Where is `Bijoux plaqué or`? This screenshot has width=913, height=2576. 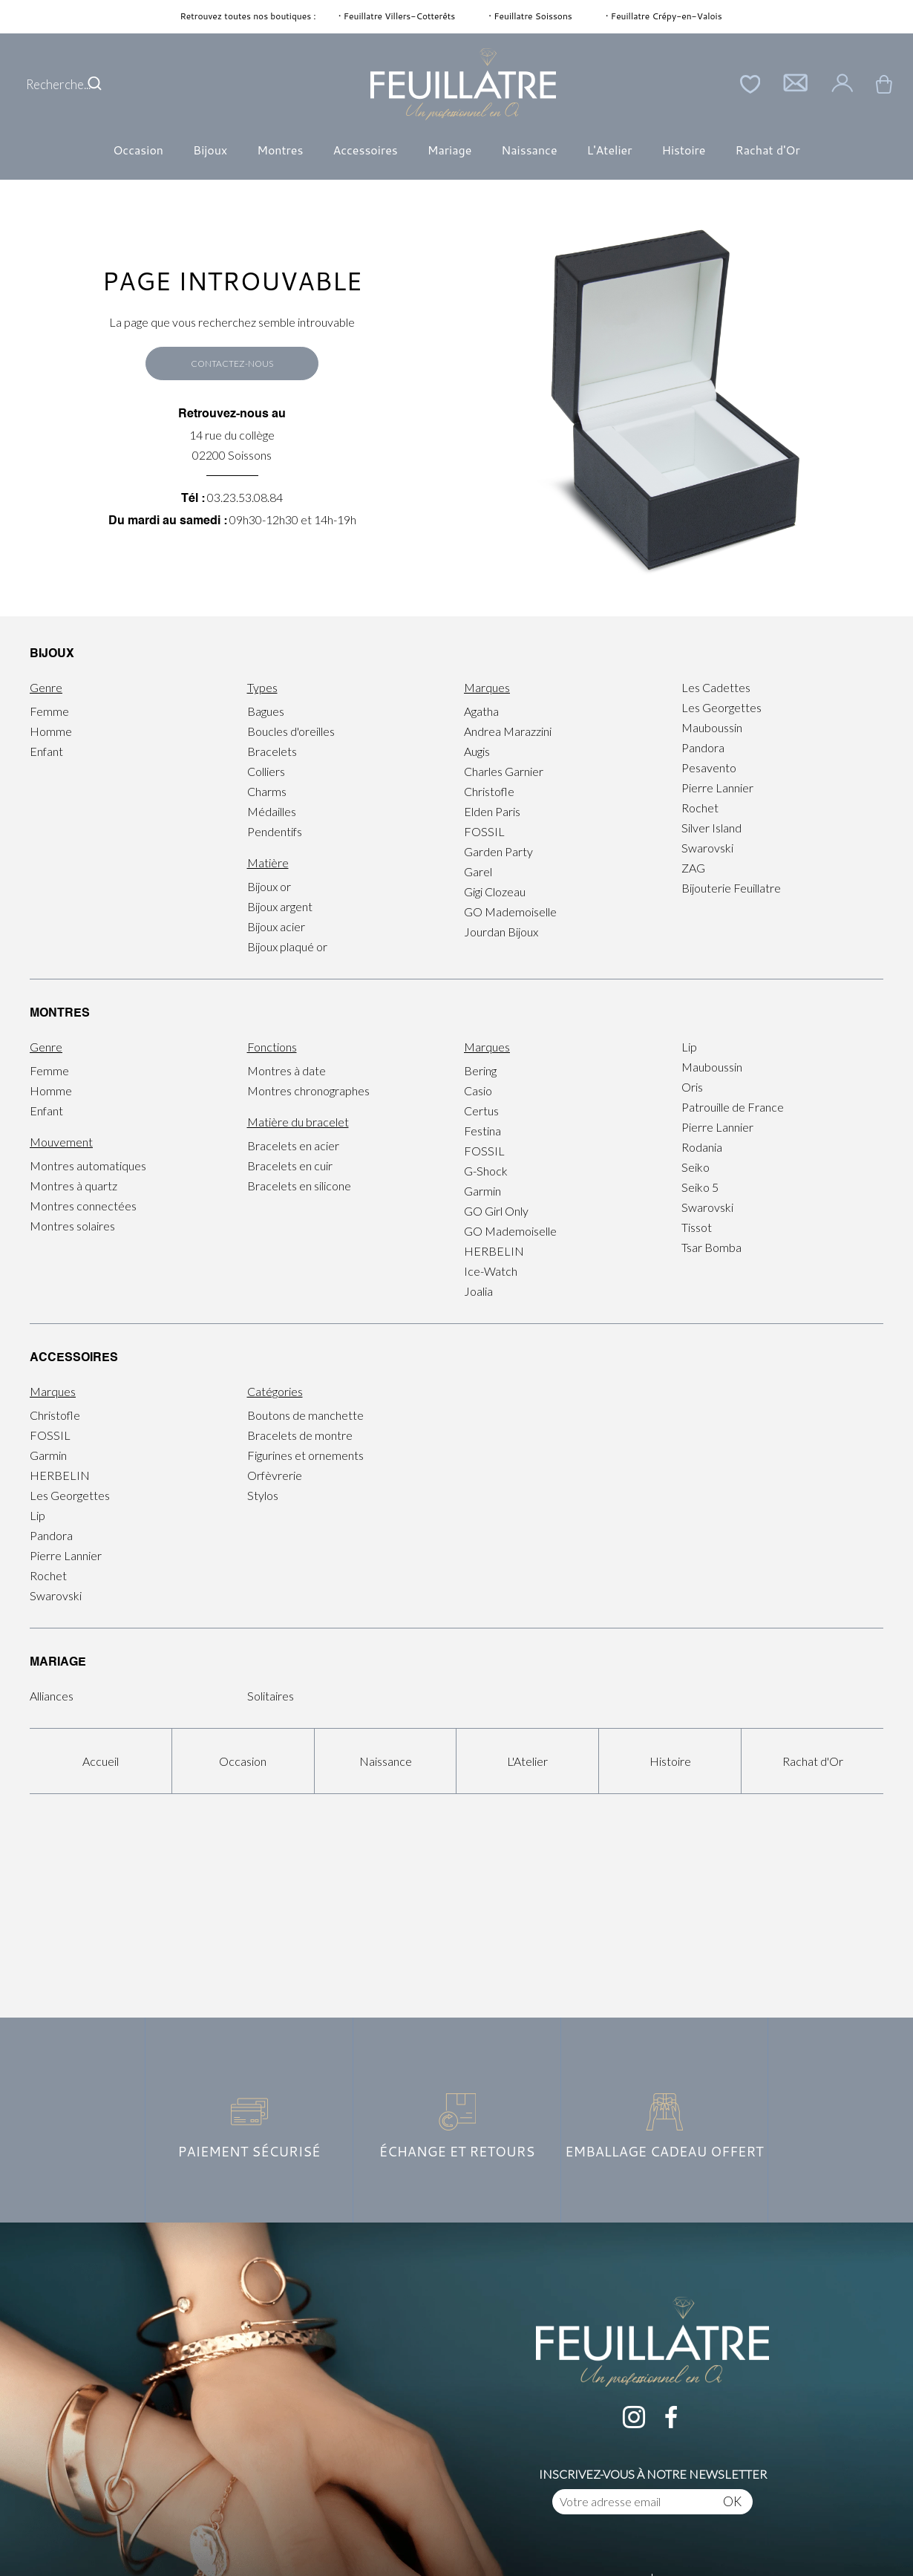 Bijoux plaqué or is located at coordinates (287, 946).